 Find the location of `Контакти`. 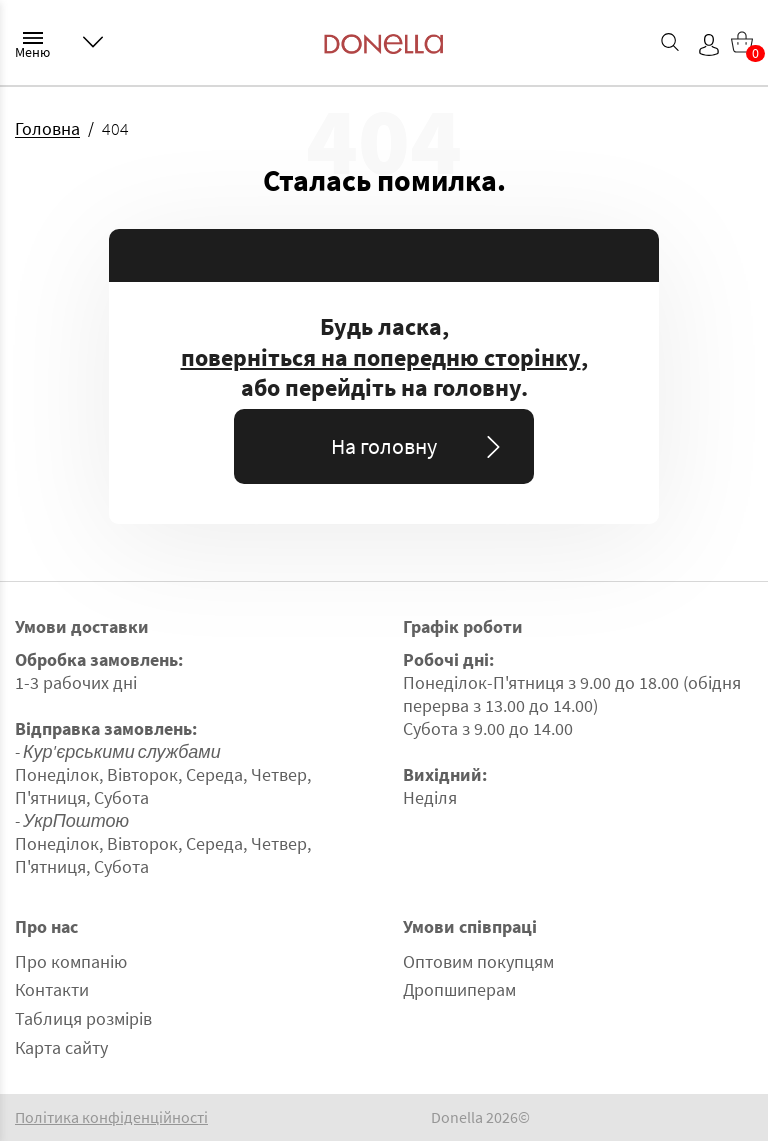

Контакти is located at coordinates (52, 989).